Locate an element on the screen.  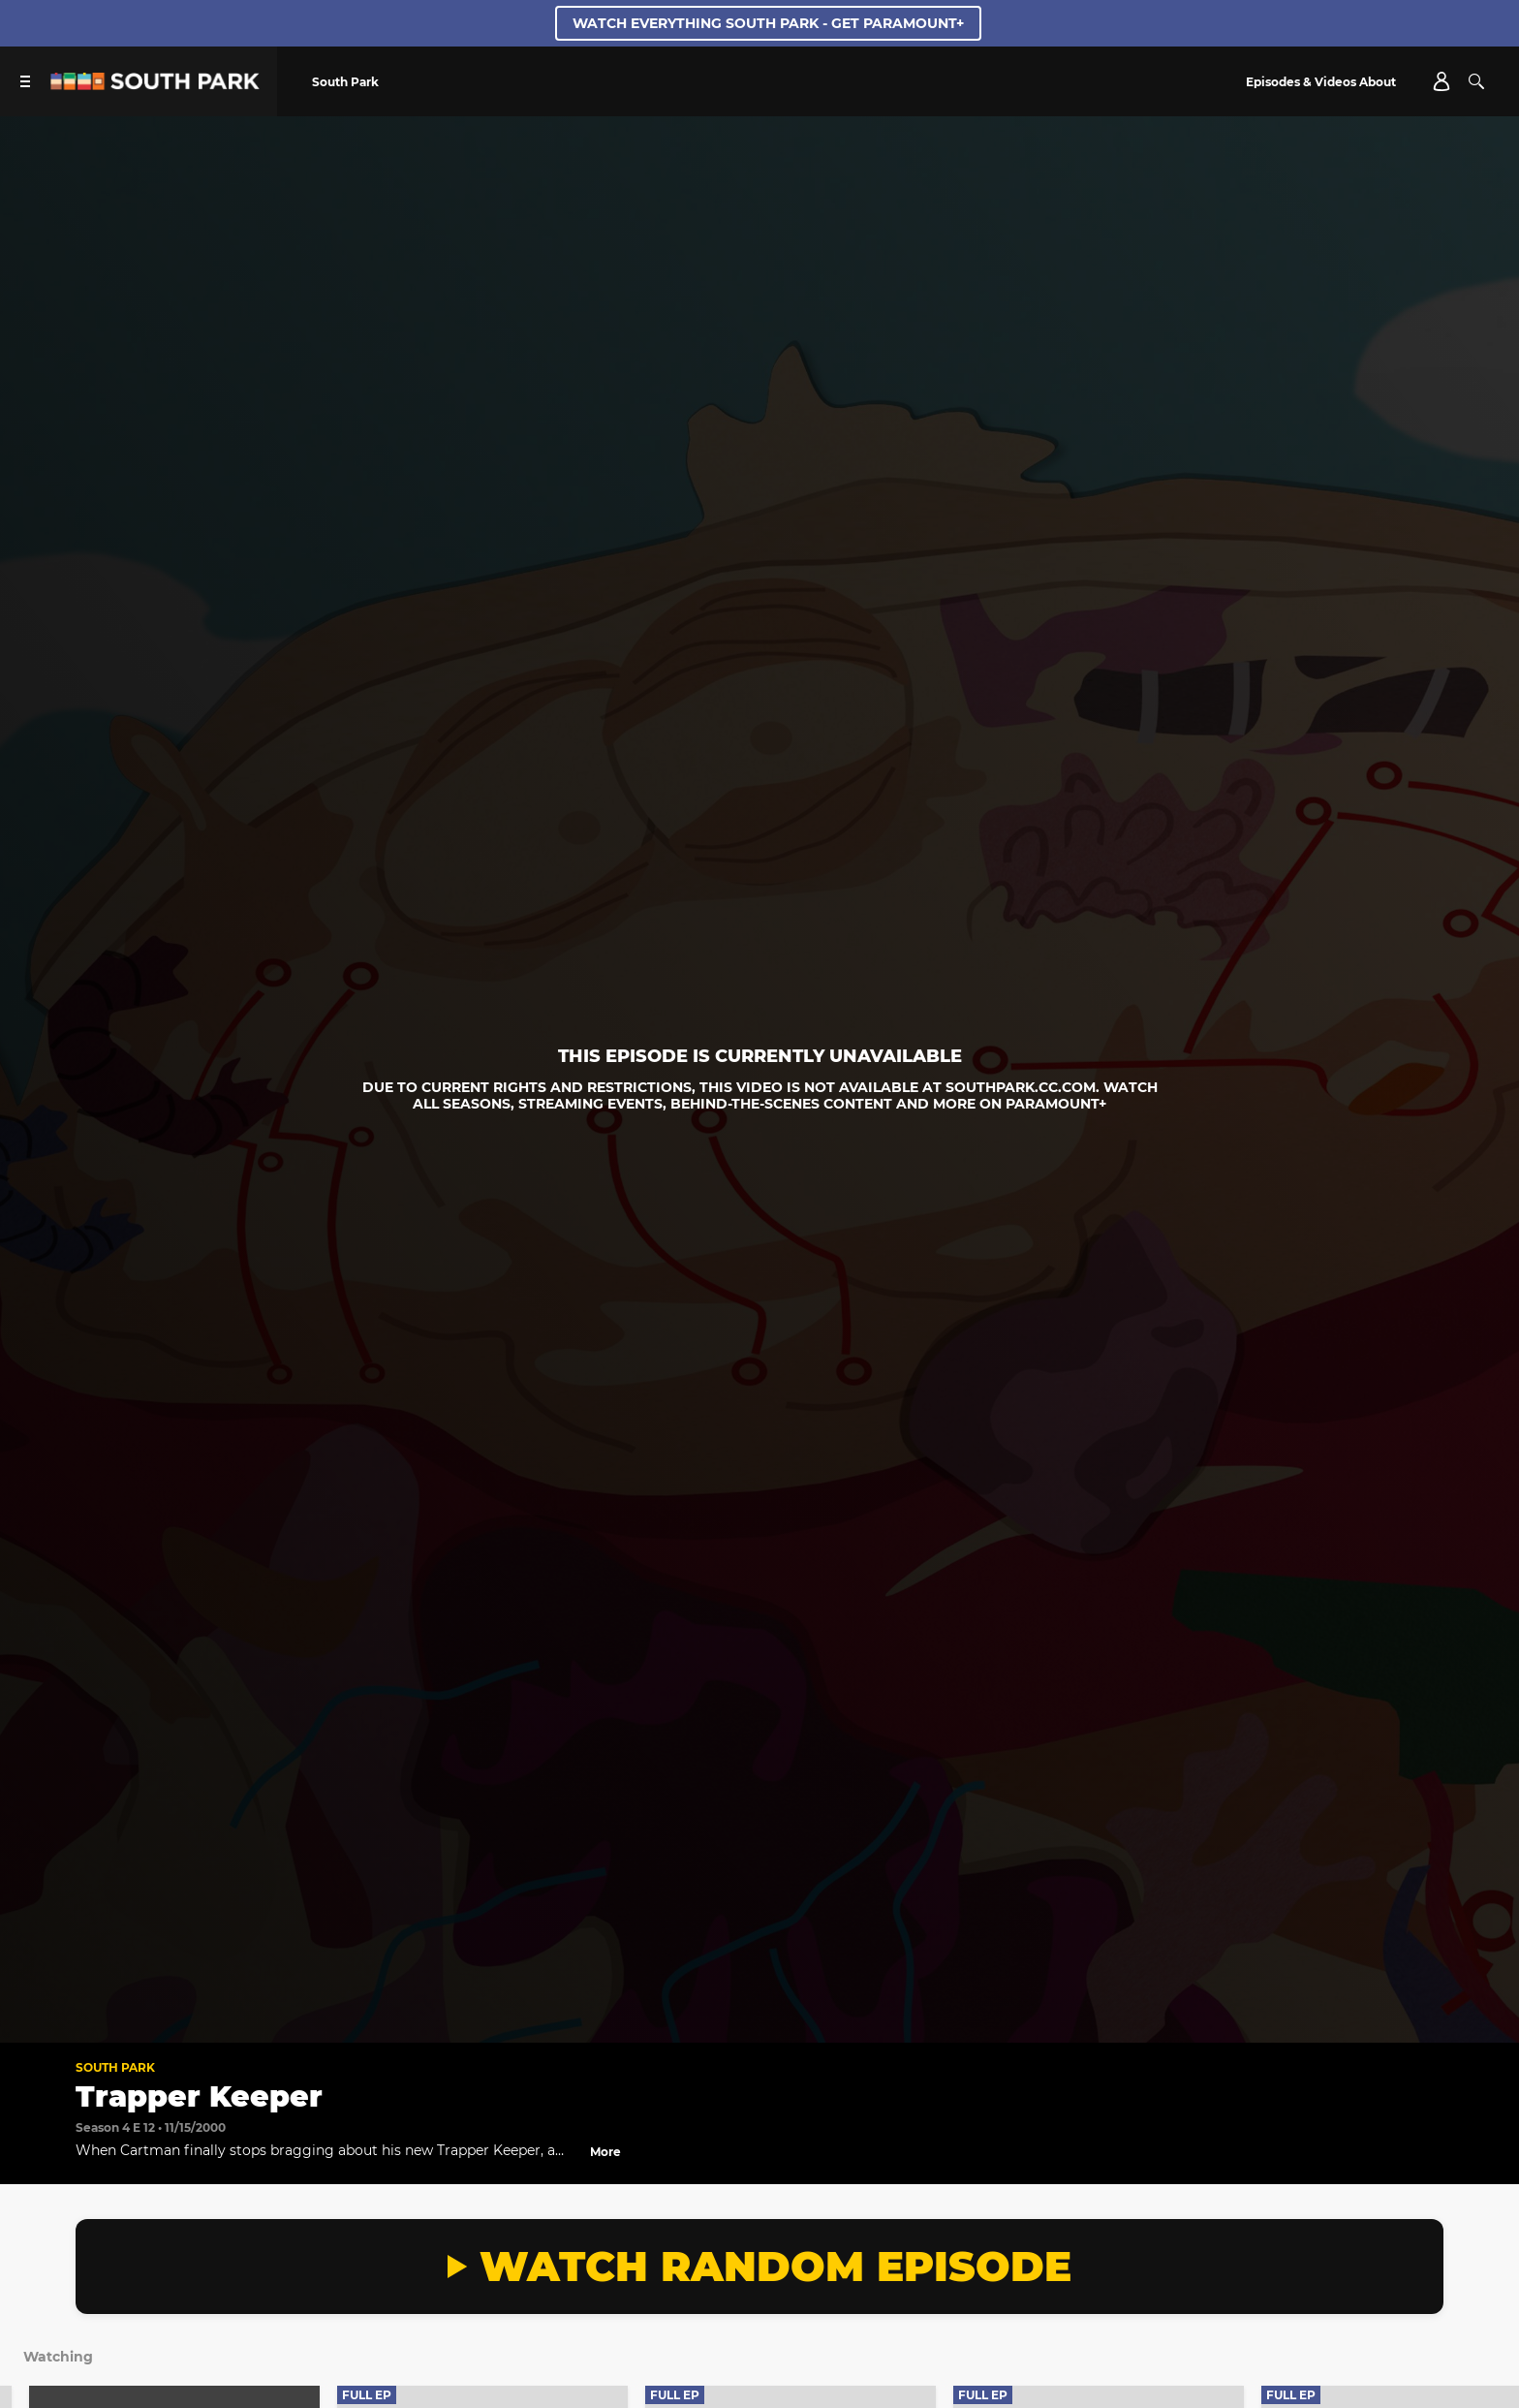
[Account] is located at coordinates (1441, 81).